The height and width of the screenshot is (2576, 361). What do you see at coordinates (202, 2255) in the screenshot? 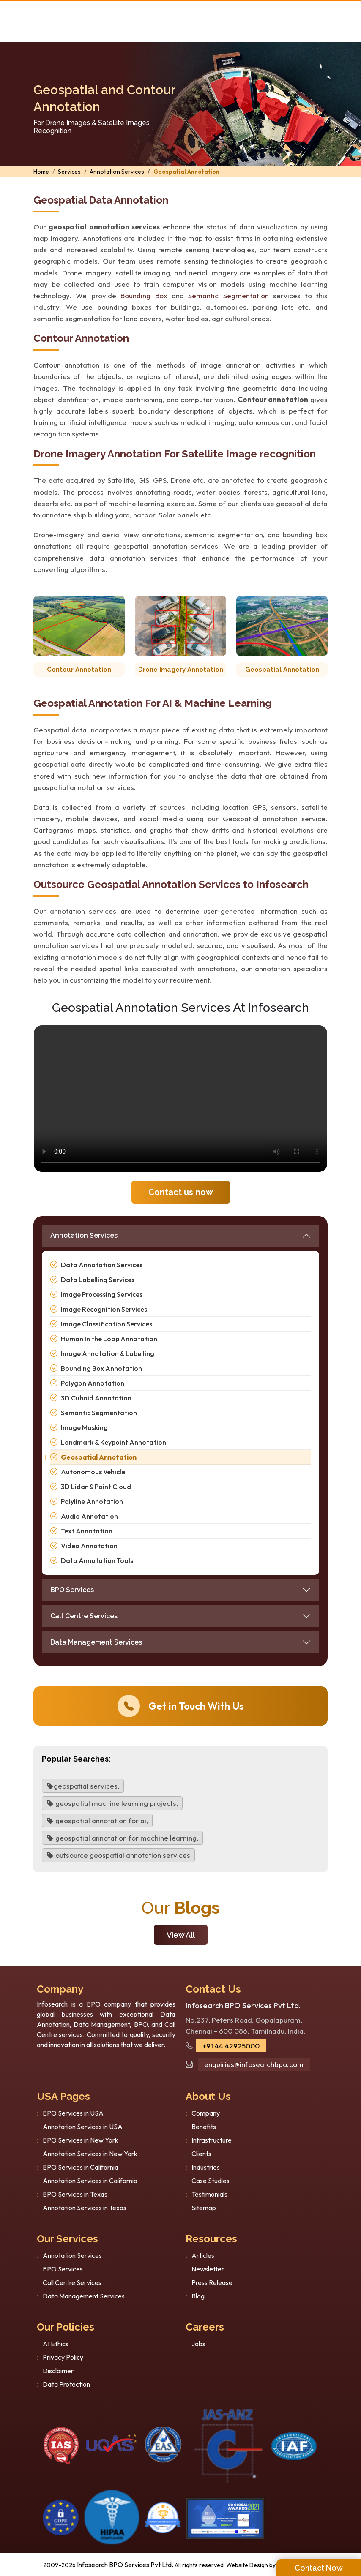
I see `Articles` at bounding box center [202, 2255].